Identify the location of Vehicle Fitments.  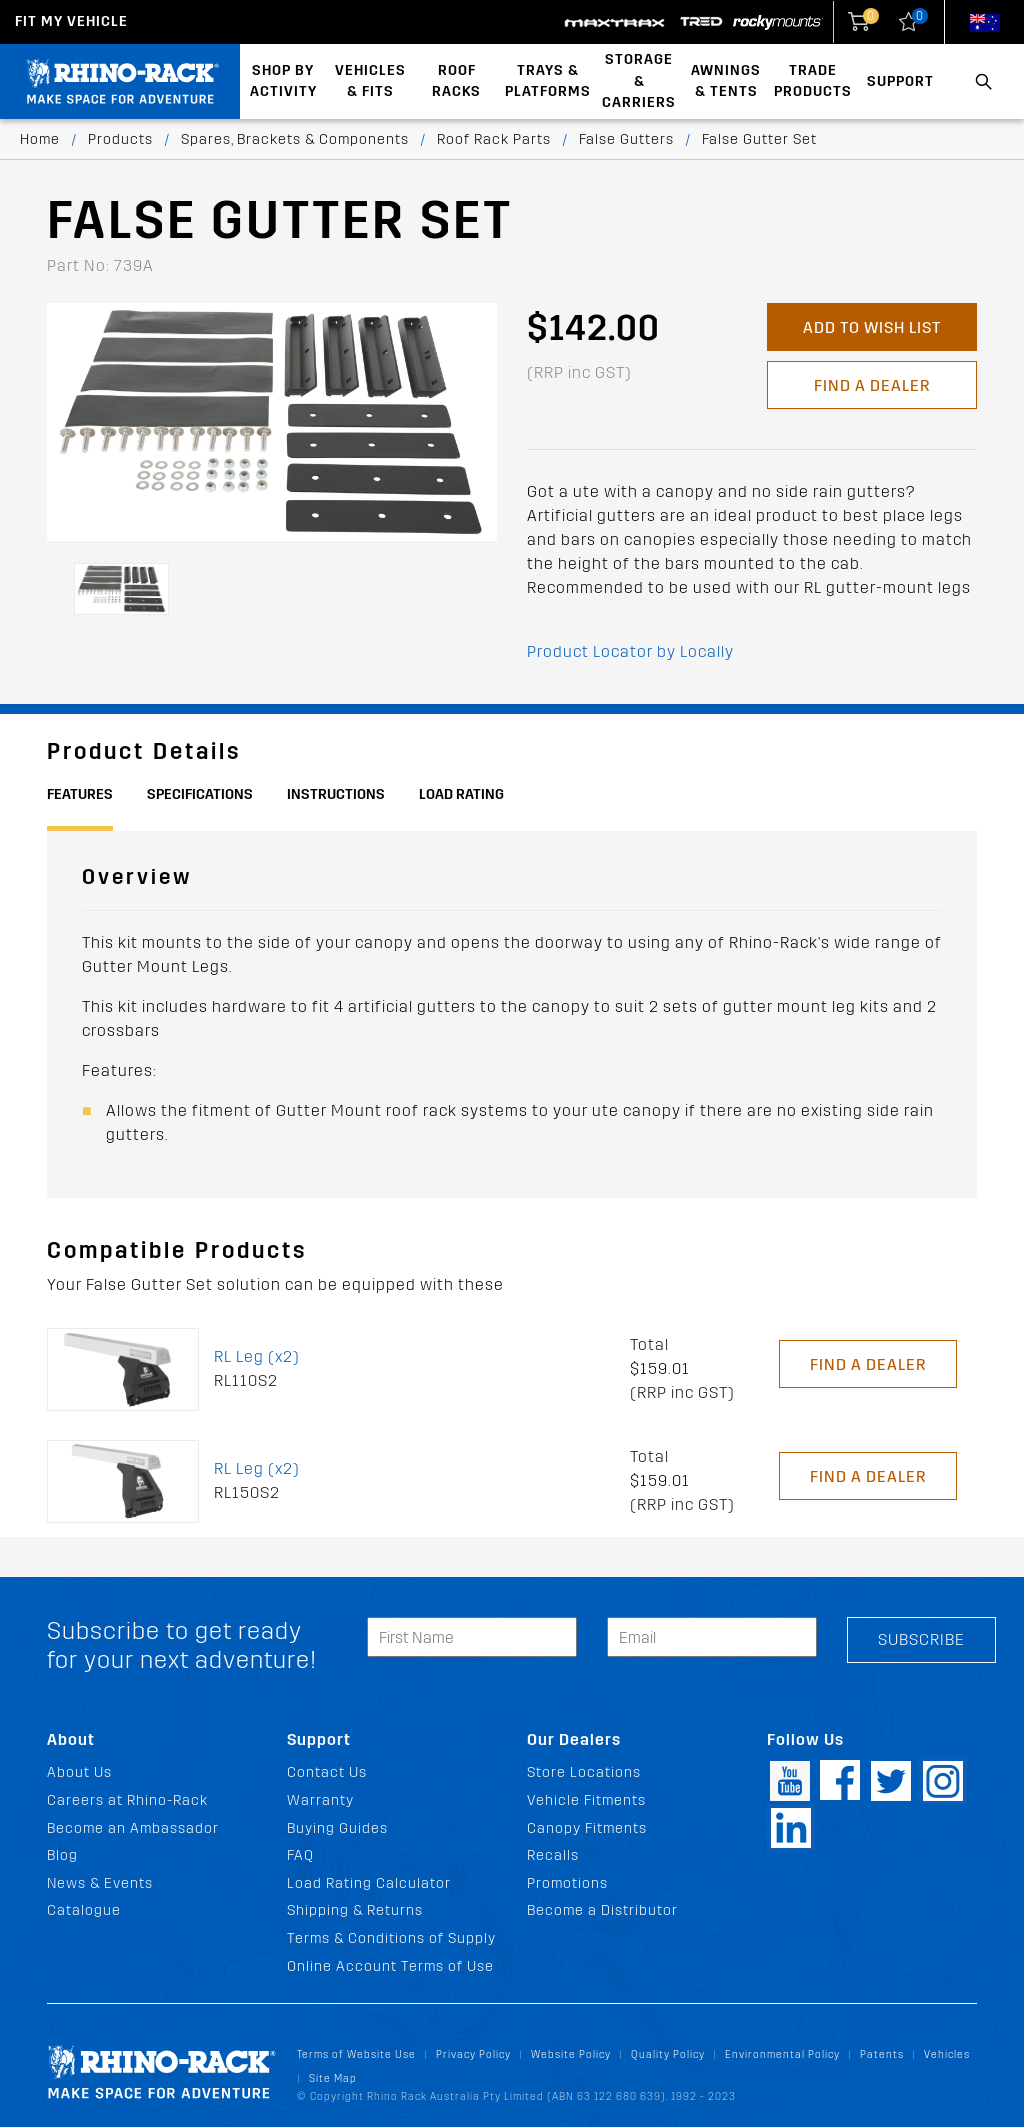
(586, 1800).